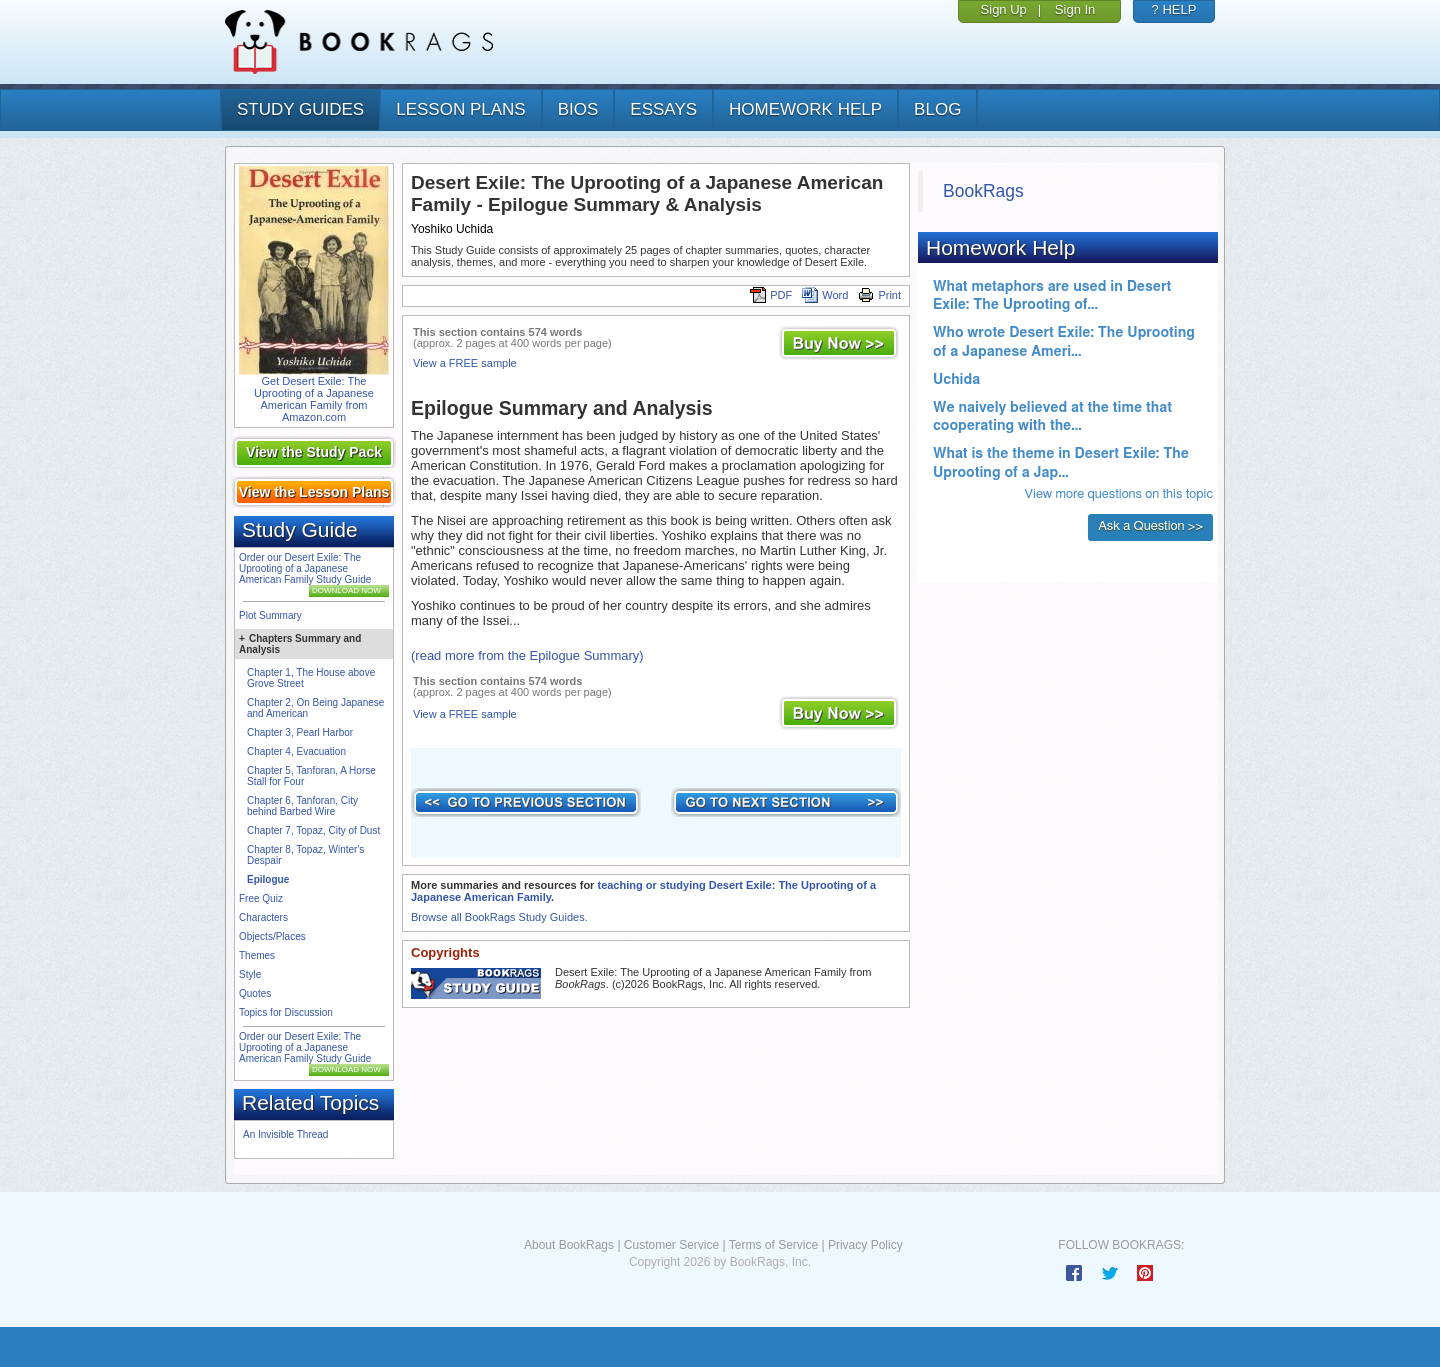  I want to click on Chapter 7, Topaz, City of Dust, so click(313, 830).